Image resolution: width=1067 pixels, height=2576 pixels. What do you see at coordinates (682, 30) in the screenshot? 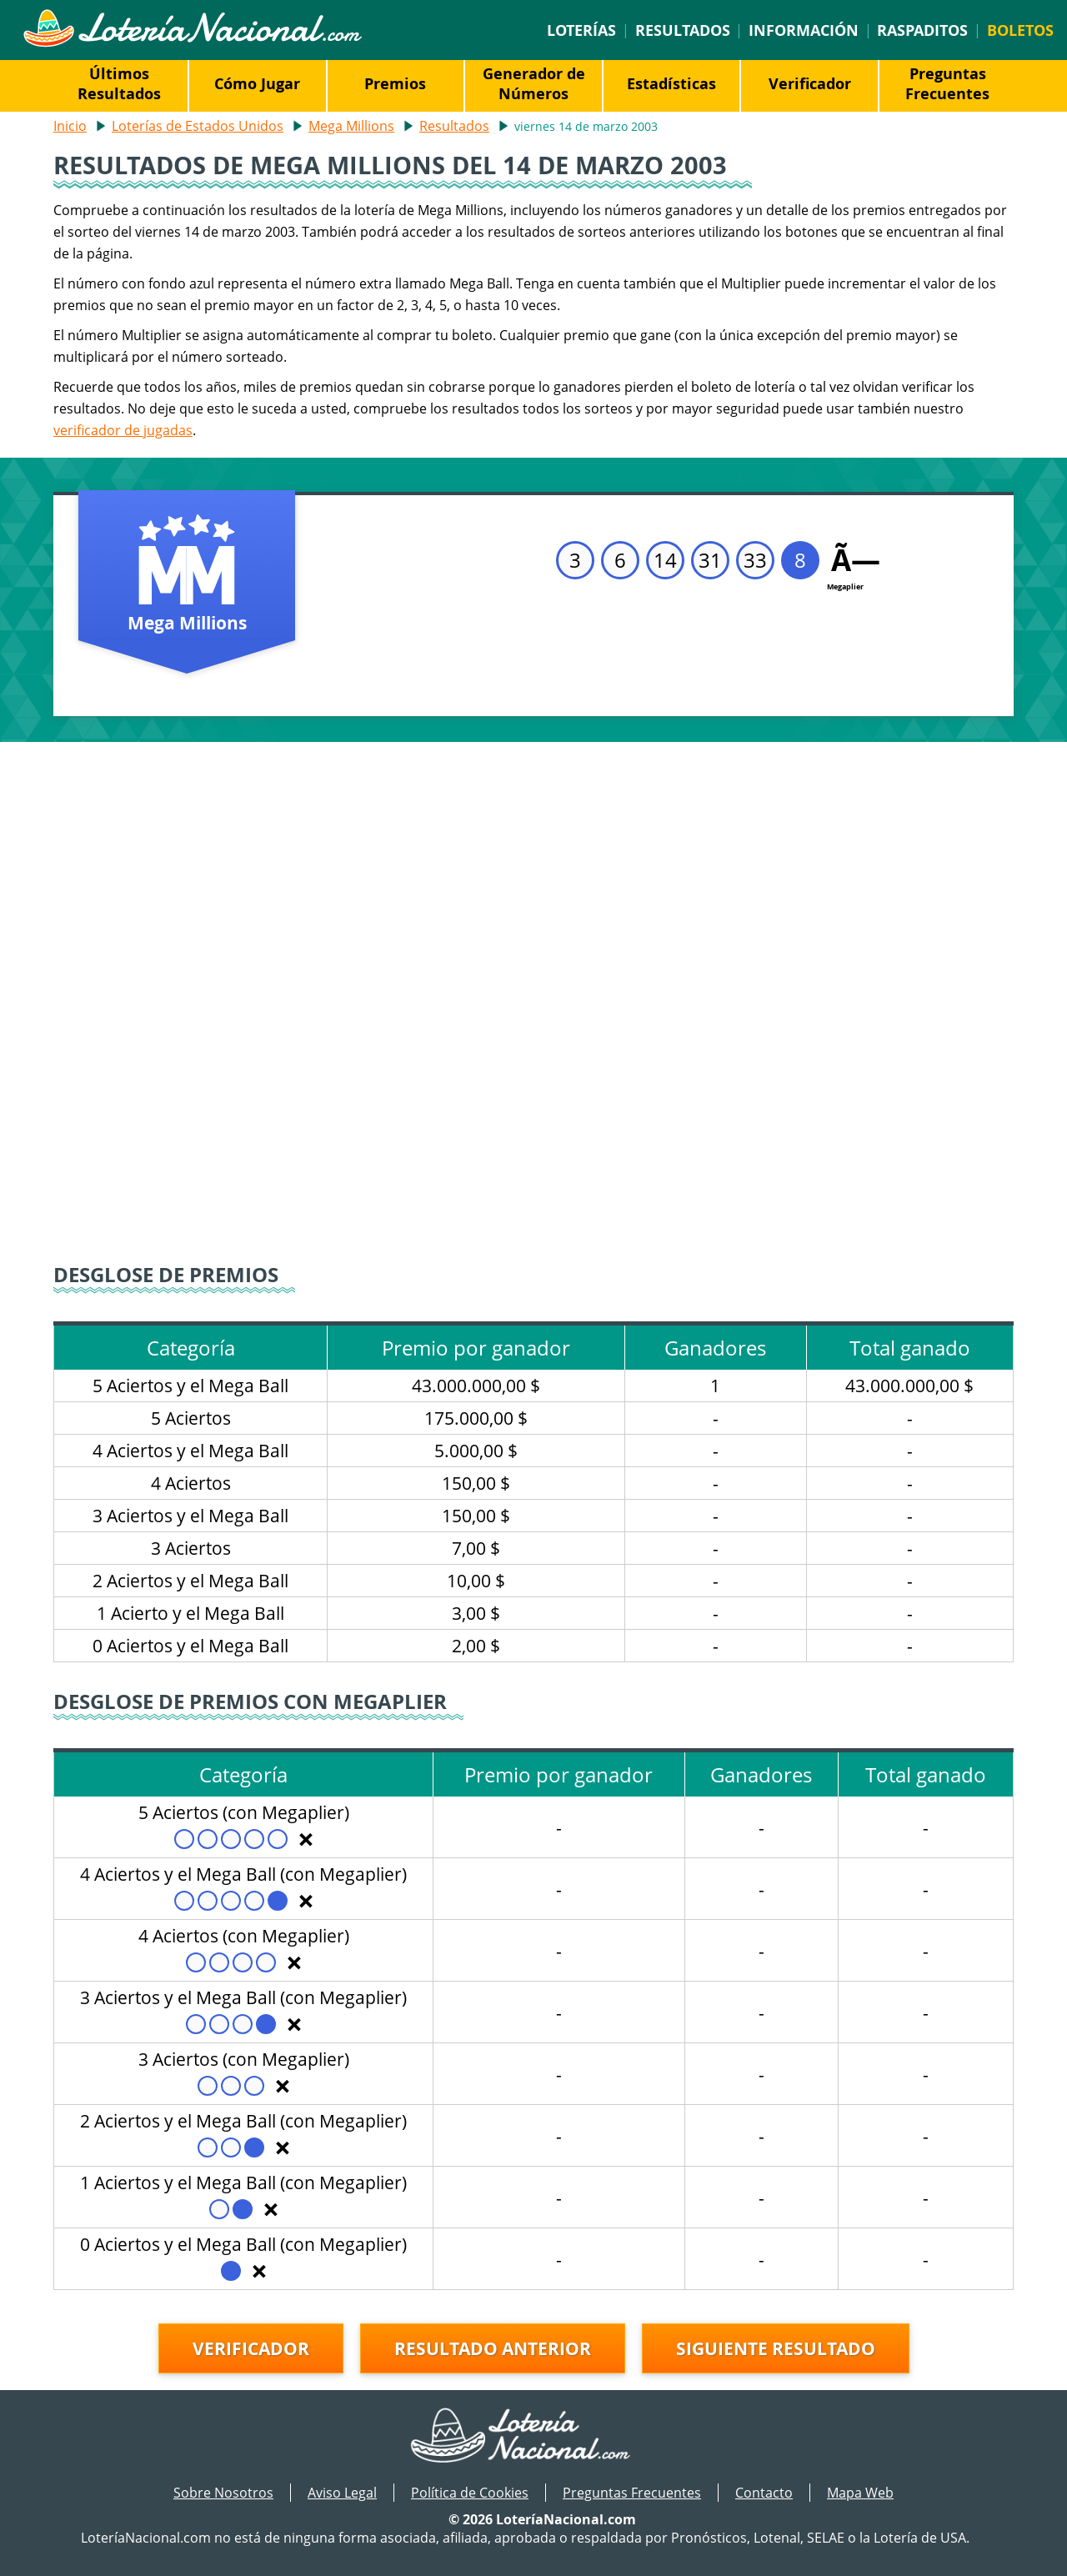
I see `Resultados` at bounding box center [682, 30].